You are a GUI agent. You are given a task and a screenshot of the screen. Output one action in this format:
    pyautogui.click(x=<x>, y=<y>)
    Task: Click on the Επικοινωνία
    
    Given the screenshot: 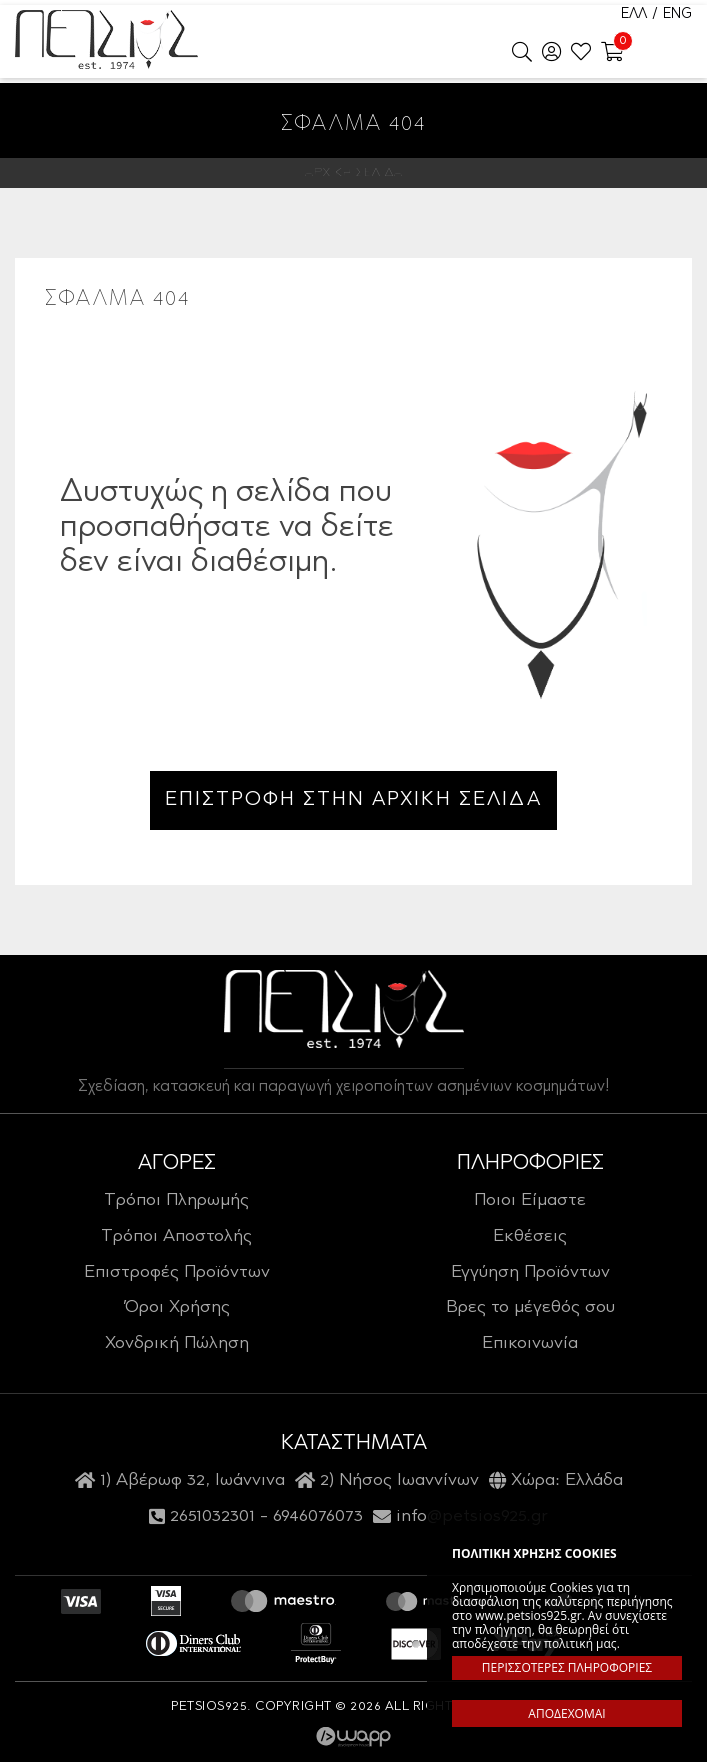 What is the action you would take?
    pyautogui.click(x=530, y=1344)
    